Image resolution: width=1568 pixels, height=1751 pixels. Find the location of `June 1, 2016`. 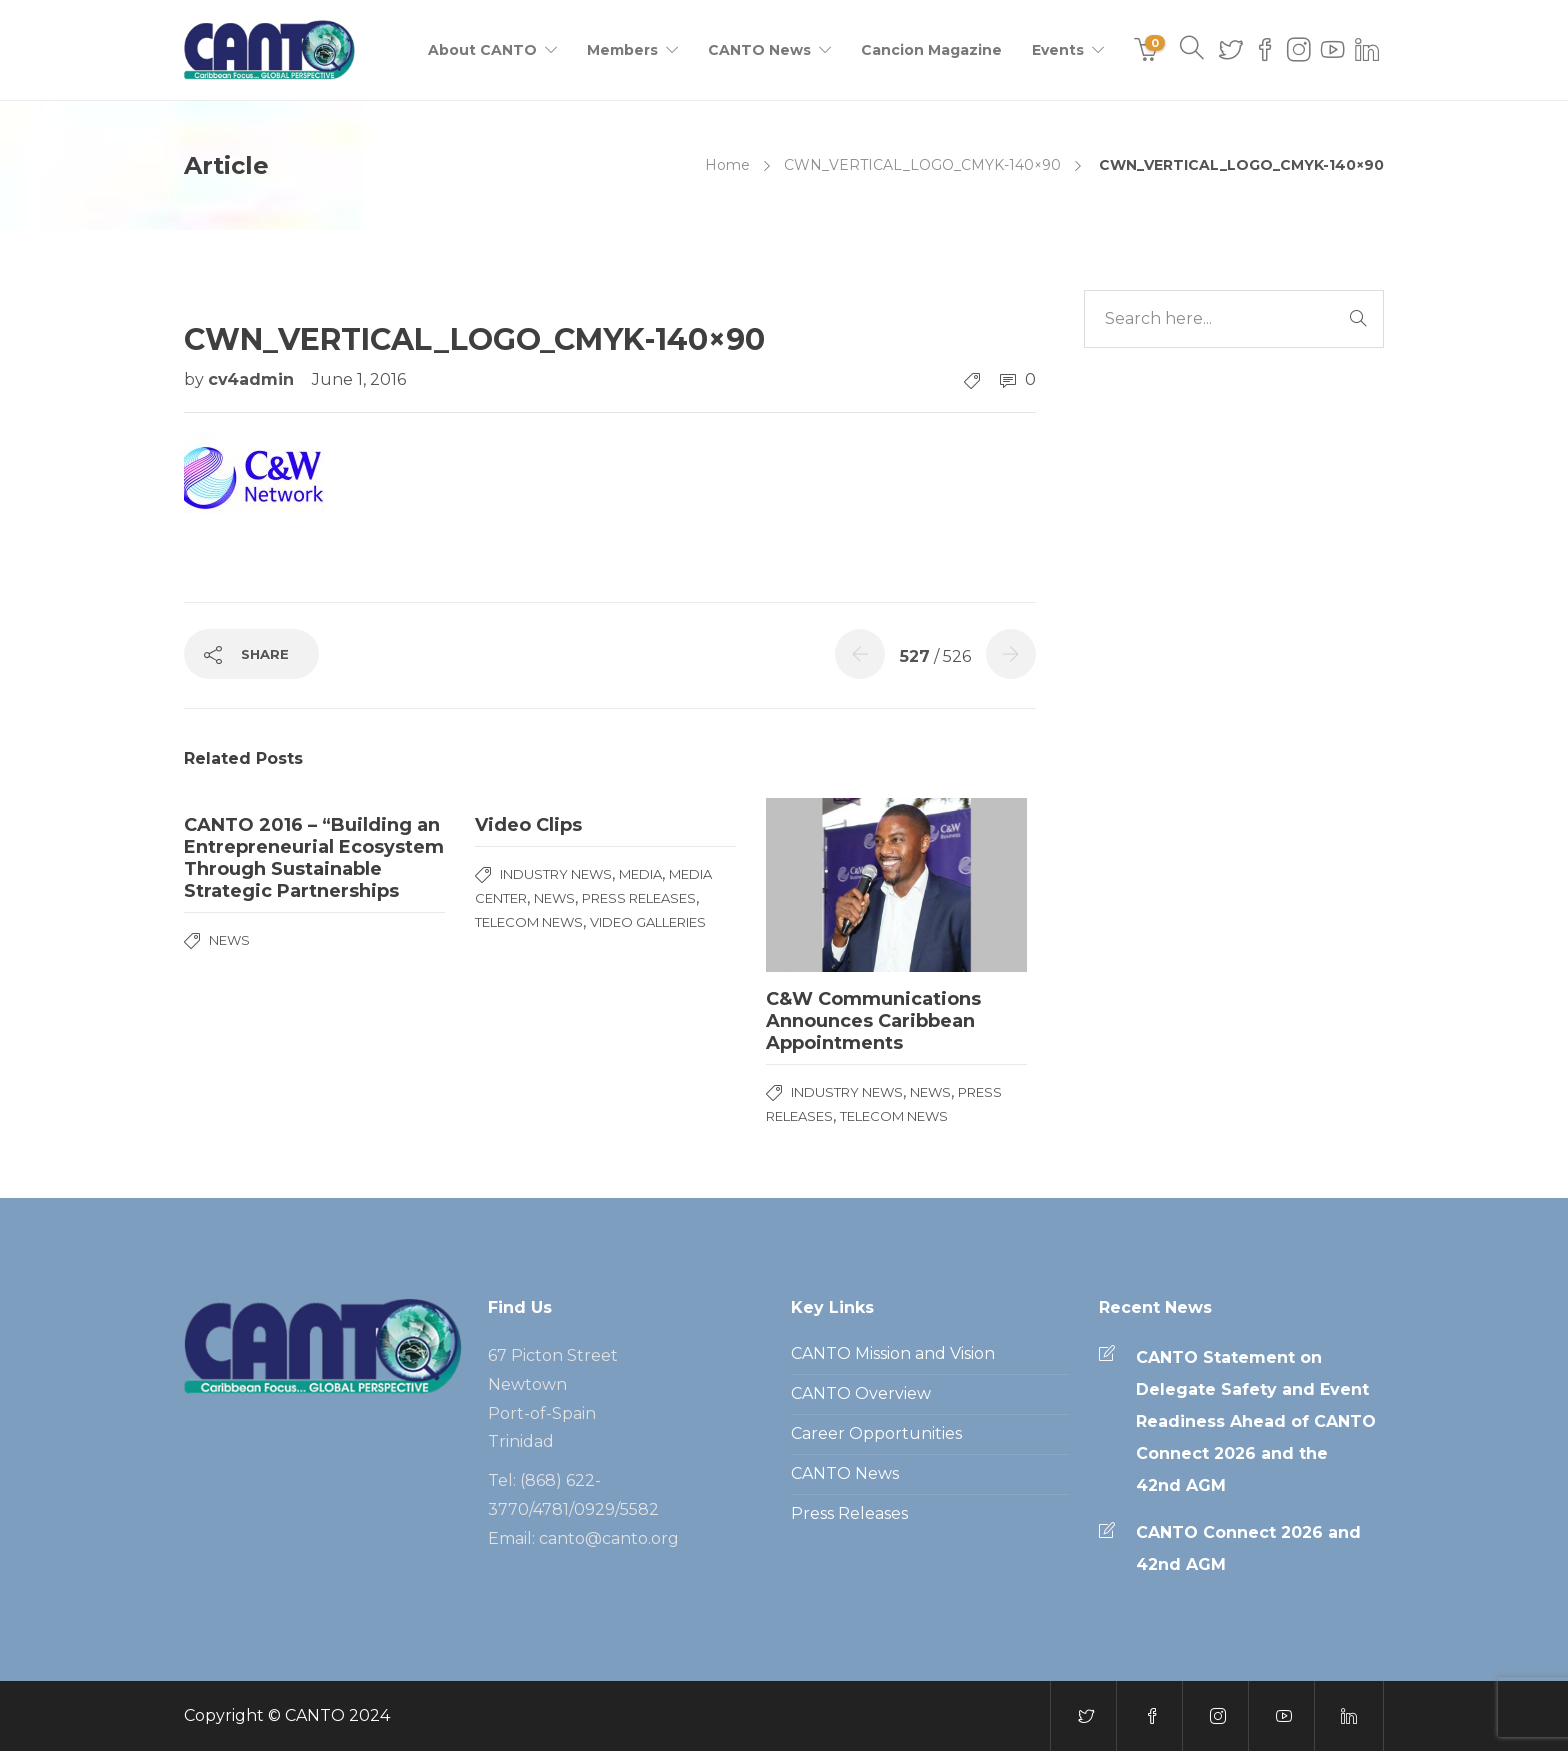

June 1, 2016 is located at coordinates (359, 379).